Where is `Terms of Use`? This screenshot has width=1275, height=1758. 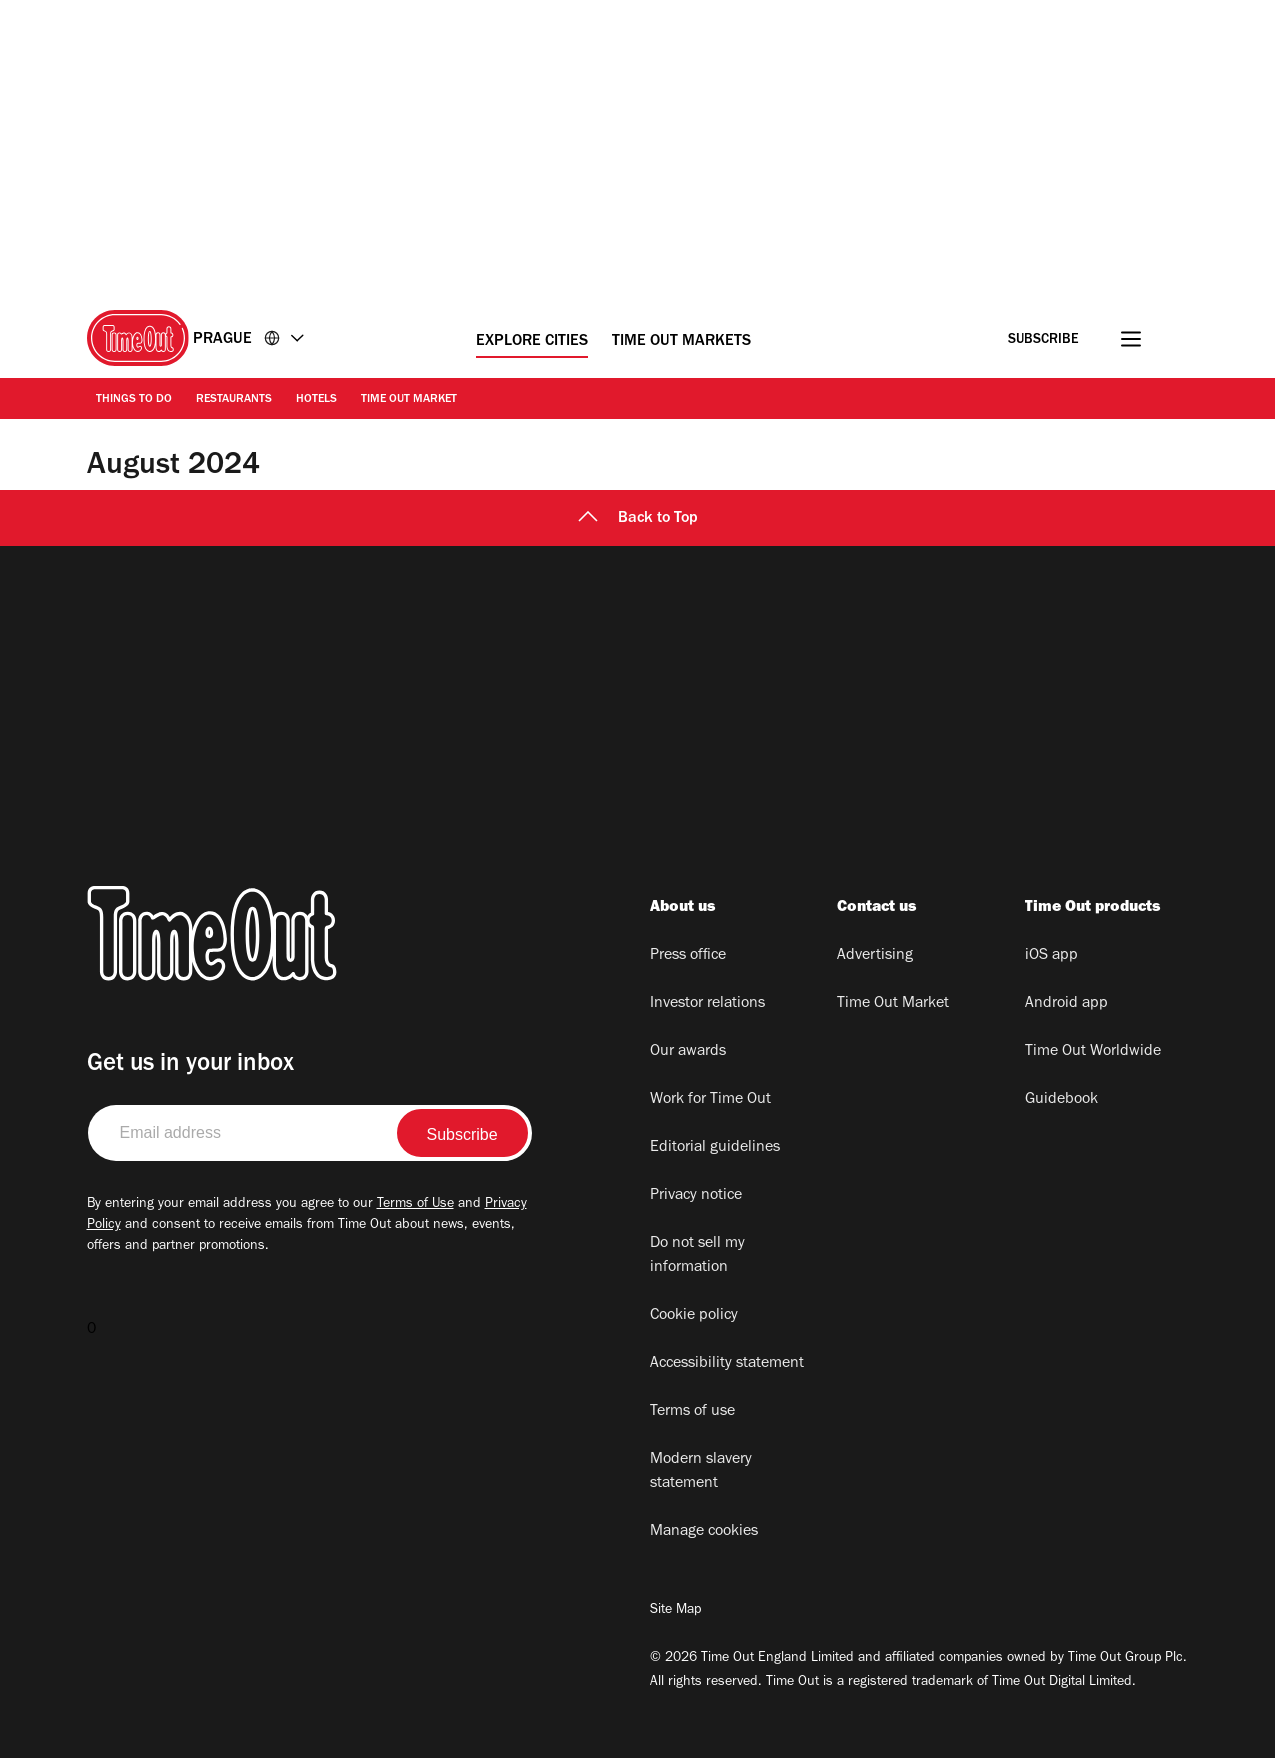 Terms of Use is located at coordinates (415, 1205).